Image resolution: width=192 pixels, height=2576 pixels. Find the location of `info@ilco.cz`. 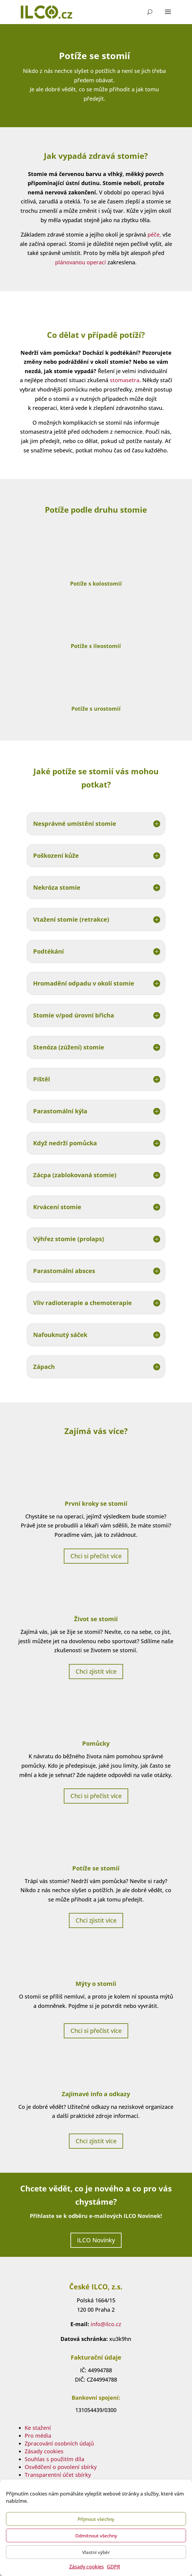

info@ilco.cz is located at coordinates (106, 2324).